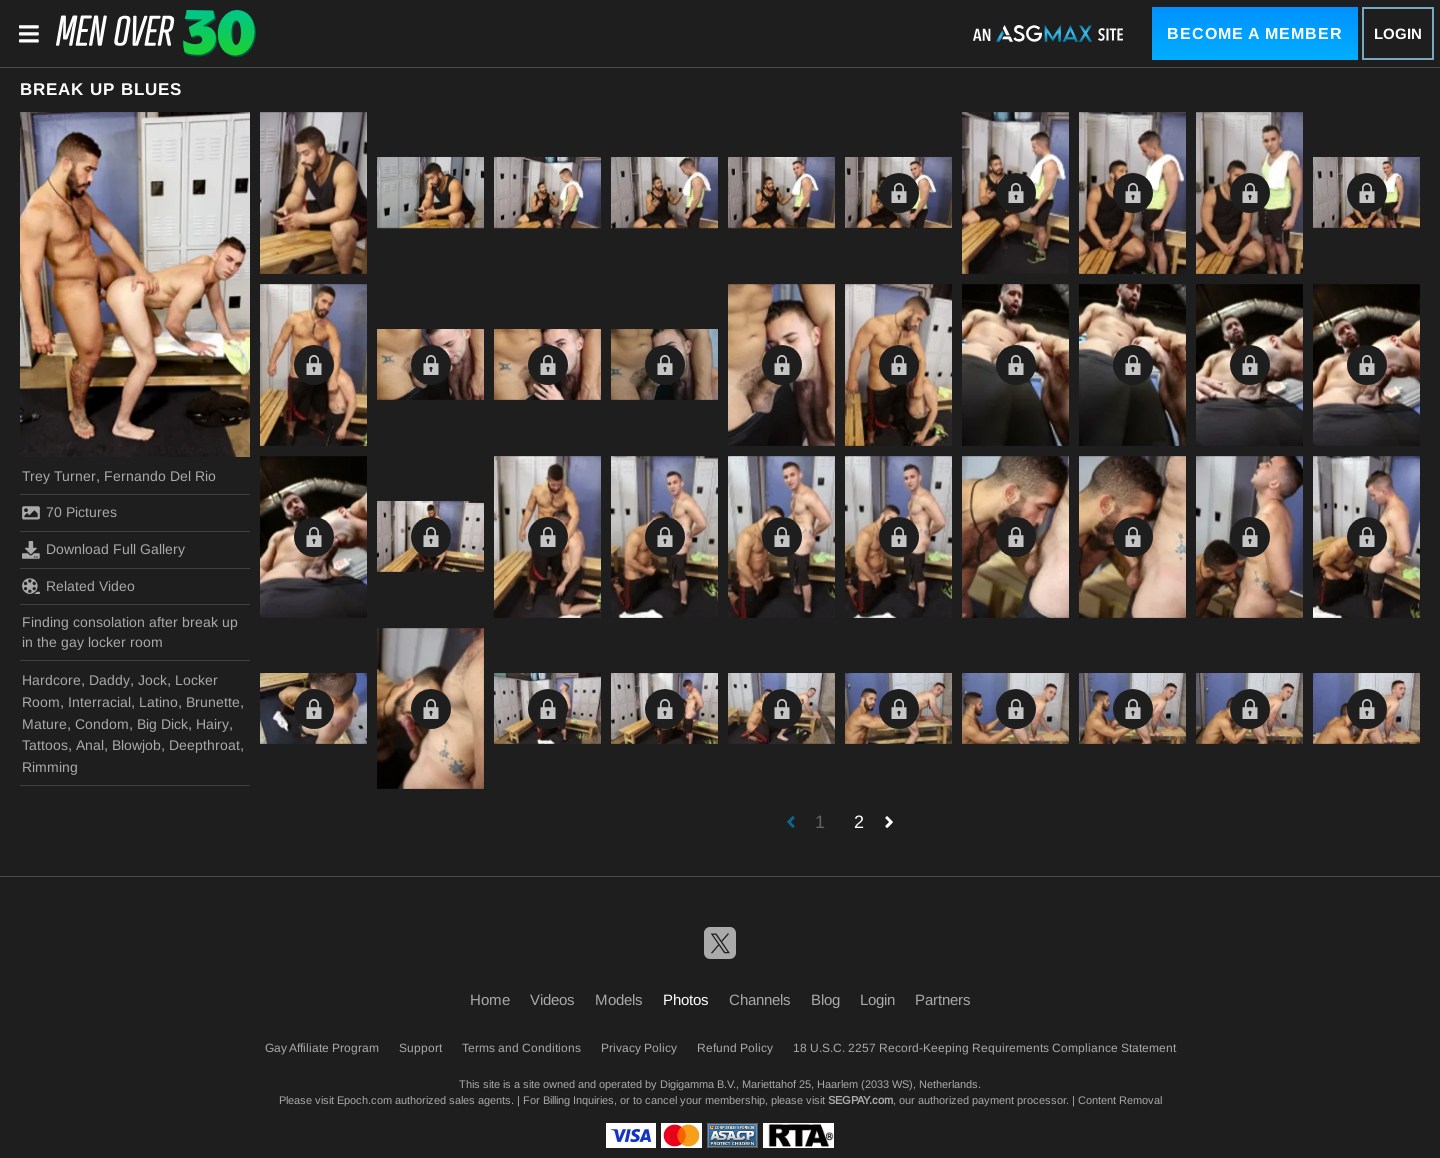 The height and width of the screenshot is (1158, 1440). I want to click on Latino, so click(158, 702).